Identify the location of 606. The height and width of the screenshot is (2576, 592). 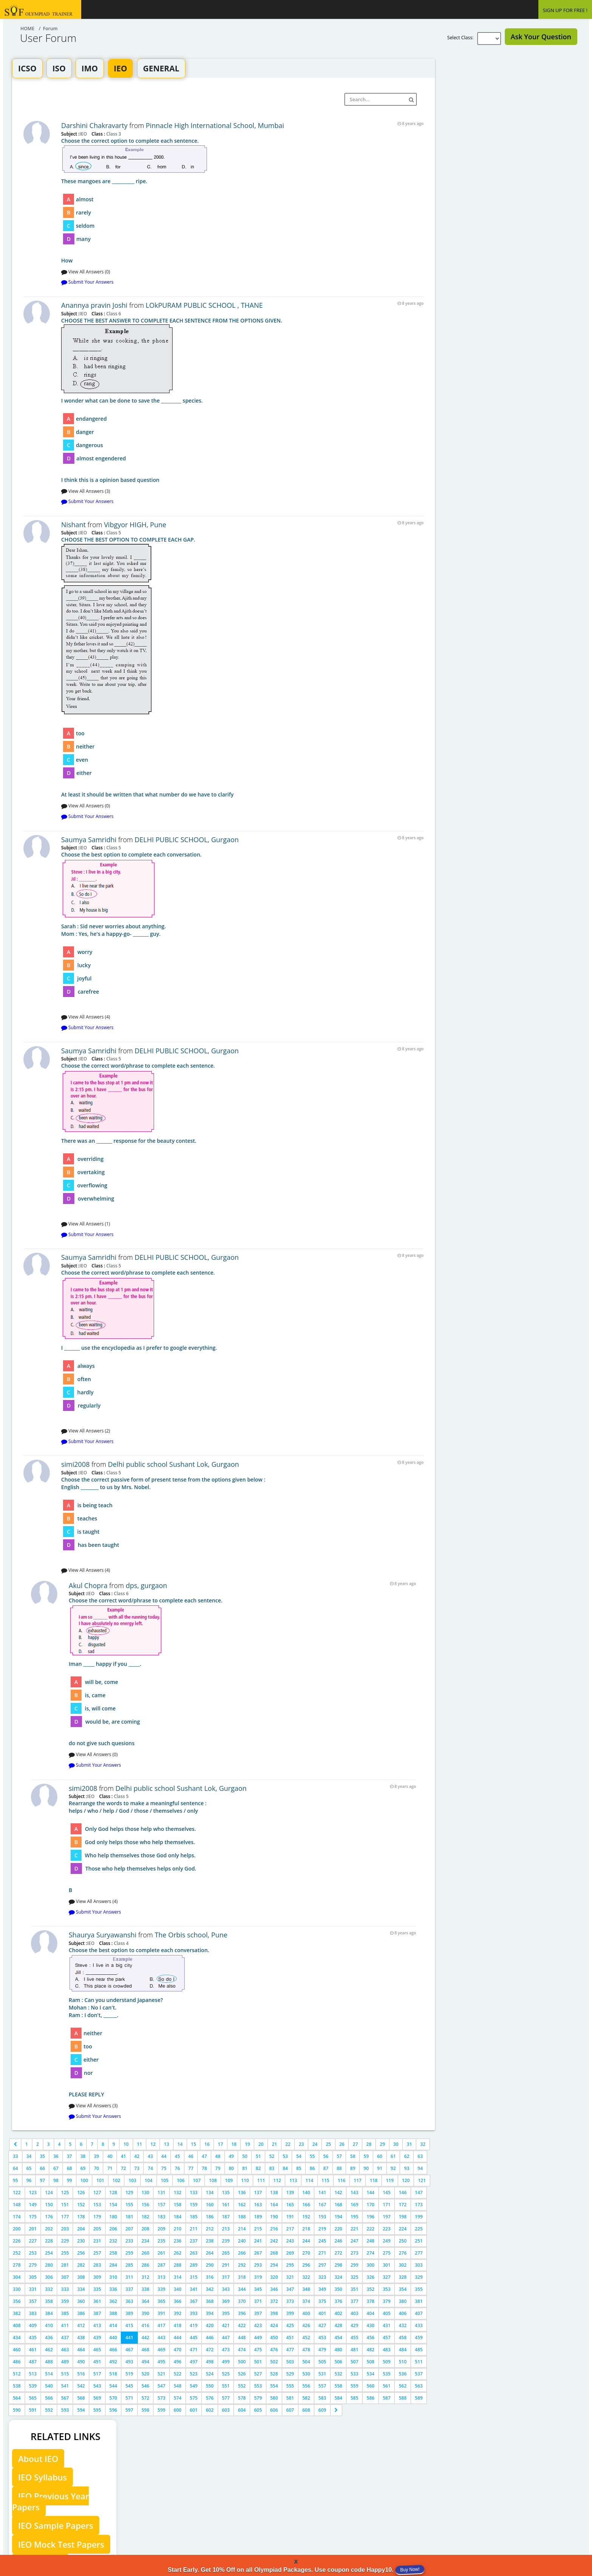
(274, 2410).